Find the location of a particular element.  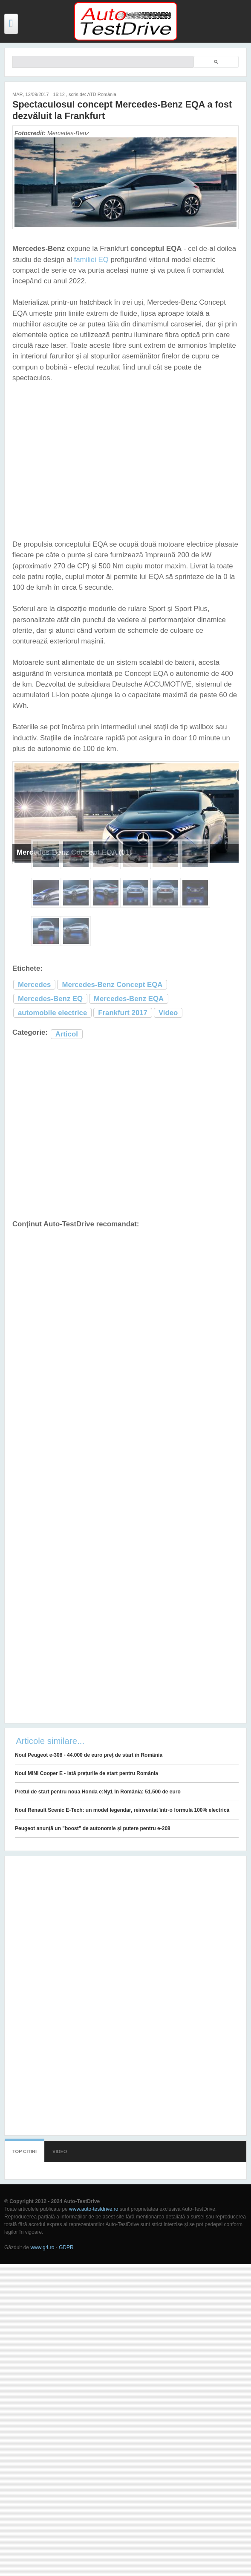

Mercedes-Benz Concept EQA is located at coordinates (112, 985).